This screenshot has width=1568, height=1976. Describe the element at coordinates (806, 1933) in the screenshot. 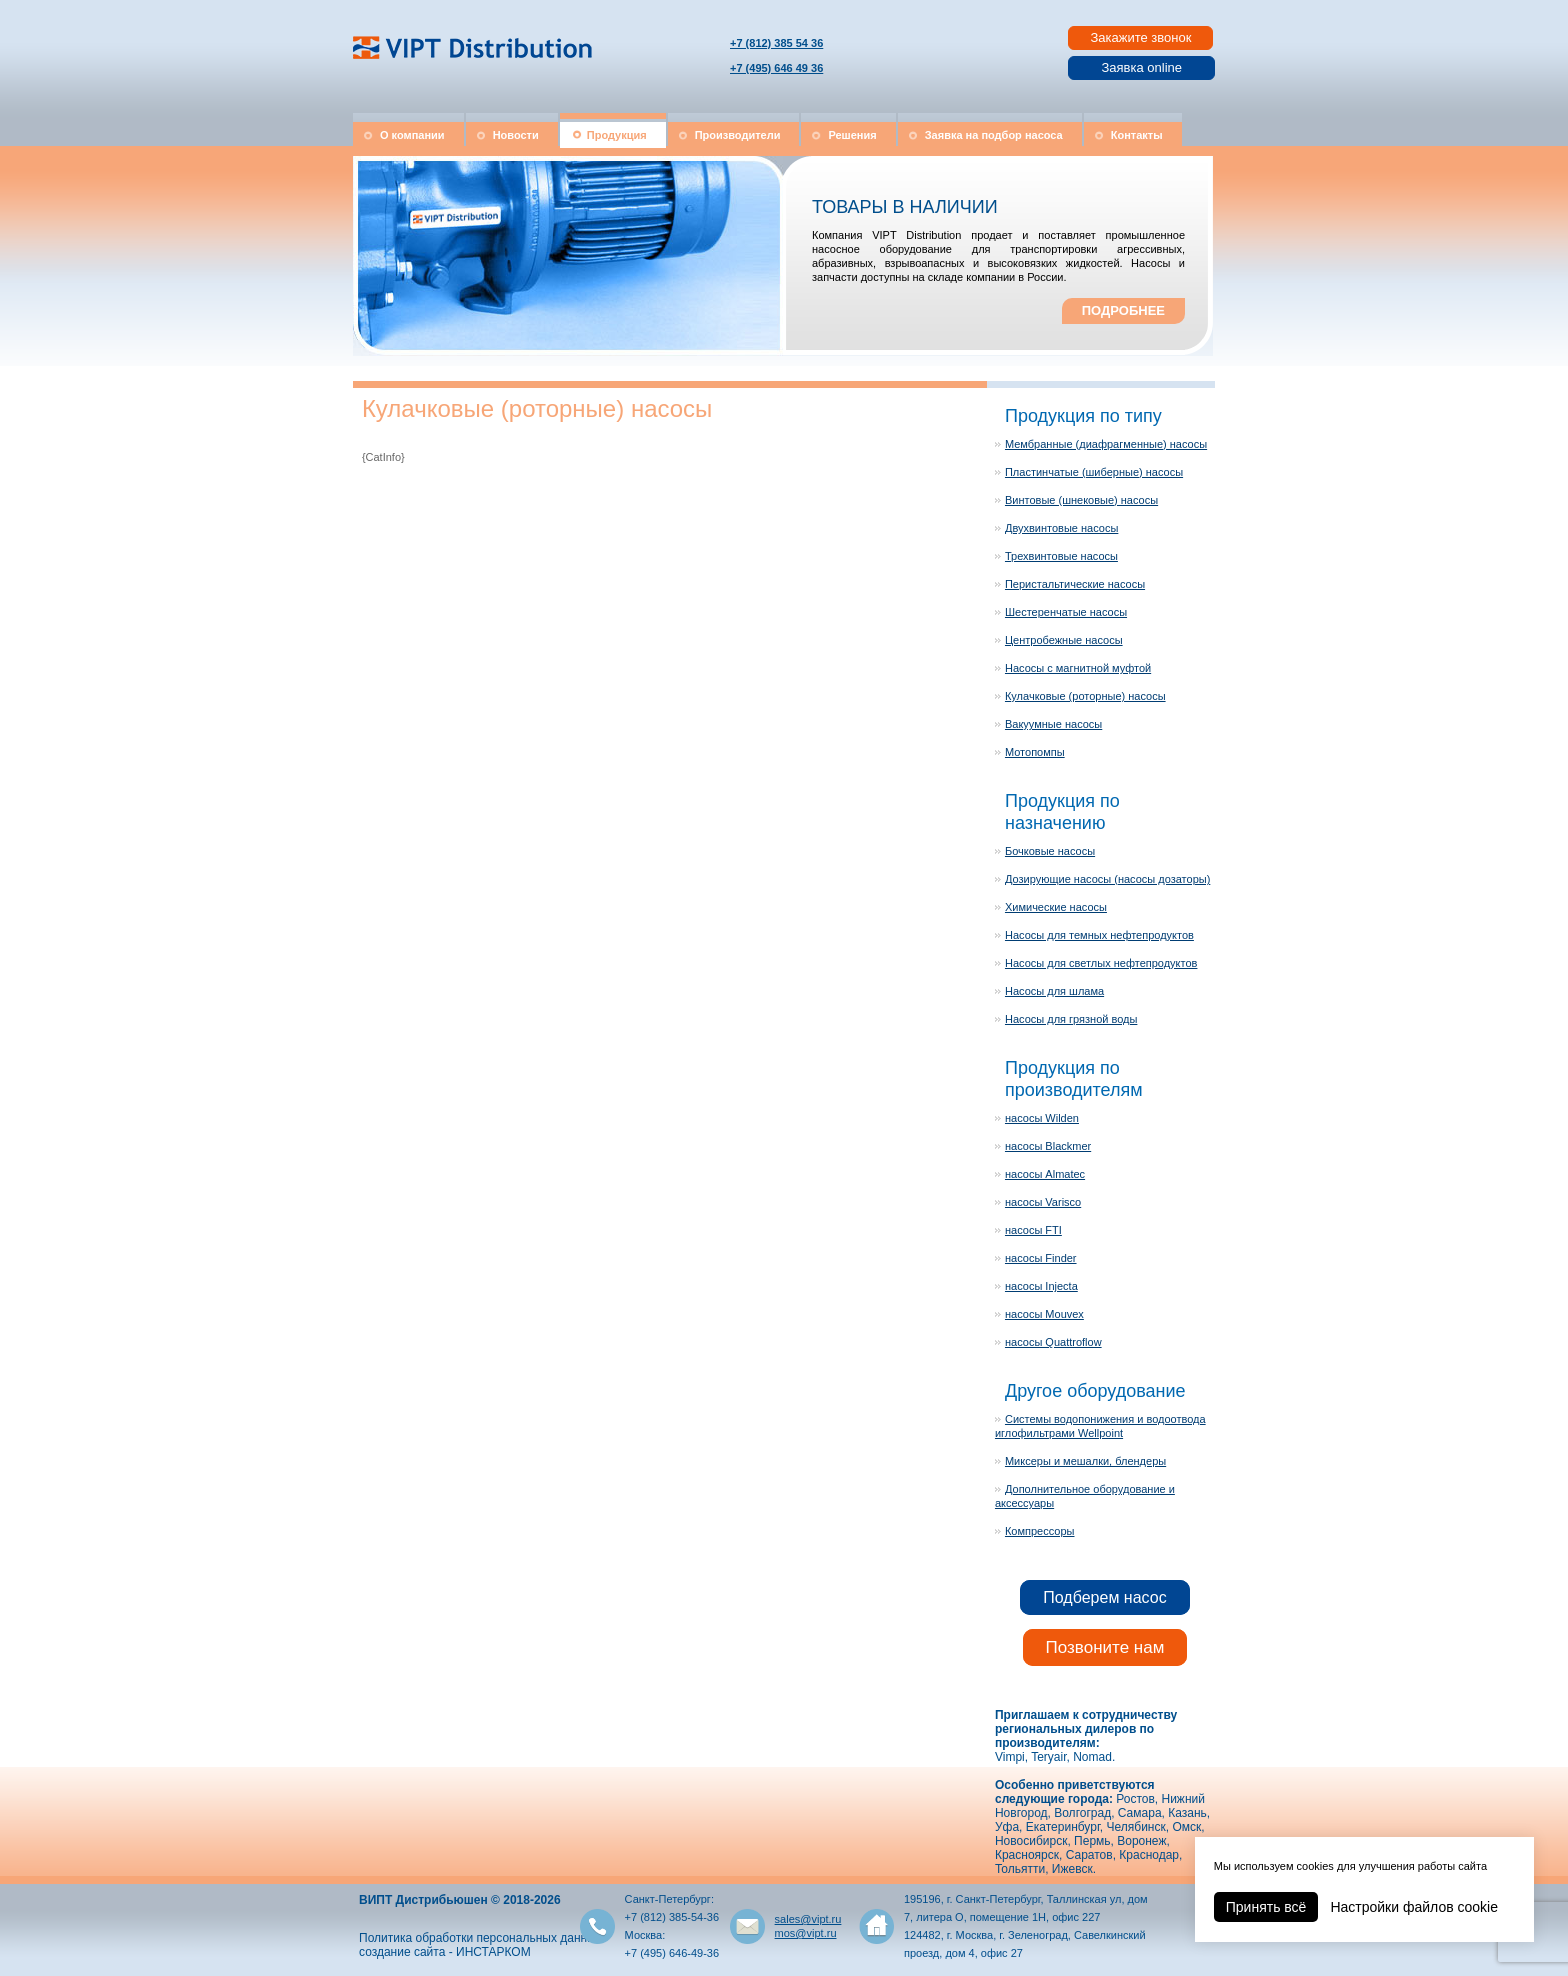

I see `mos@vipt.ru` at that location.